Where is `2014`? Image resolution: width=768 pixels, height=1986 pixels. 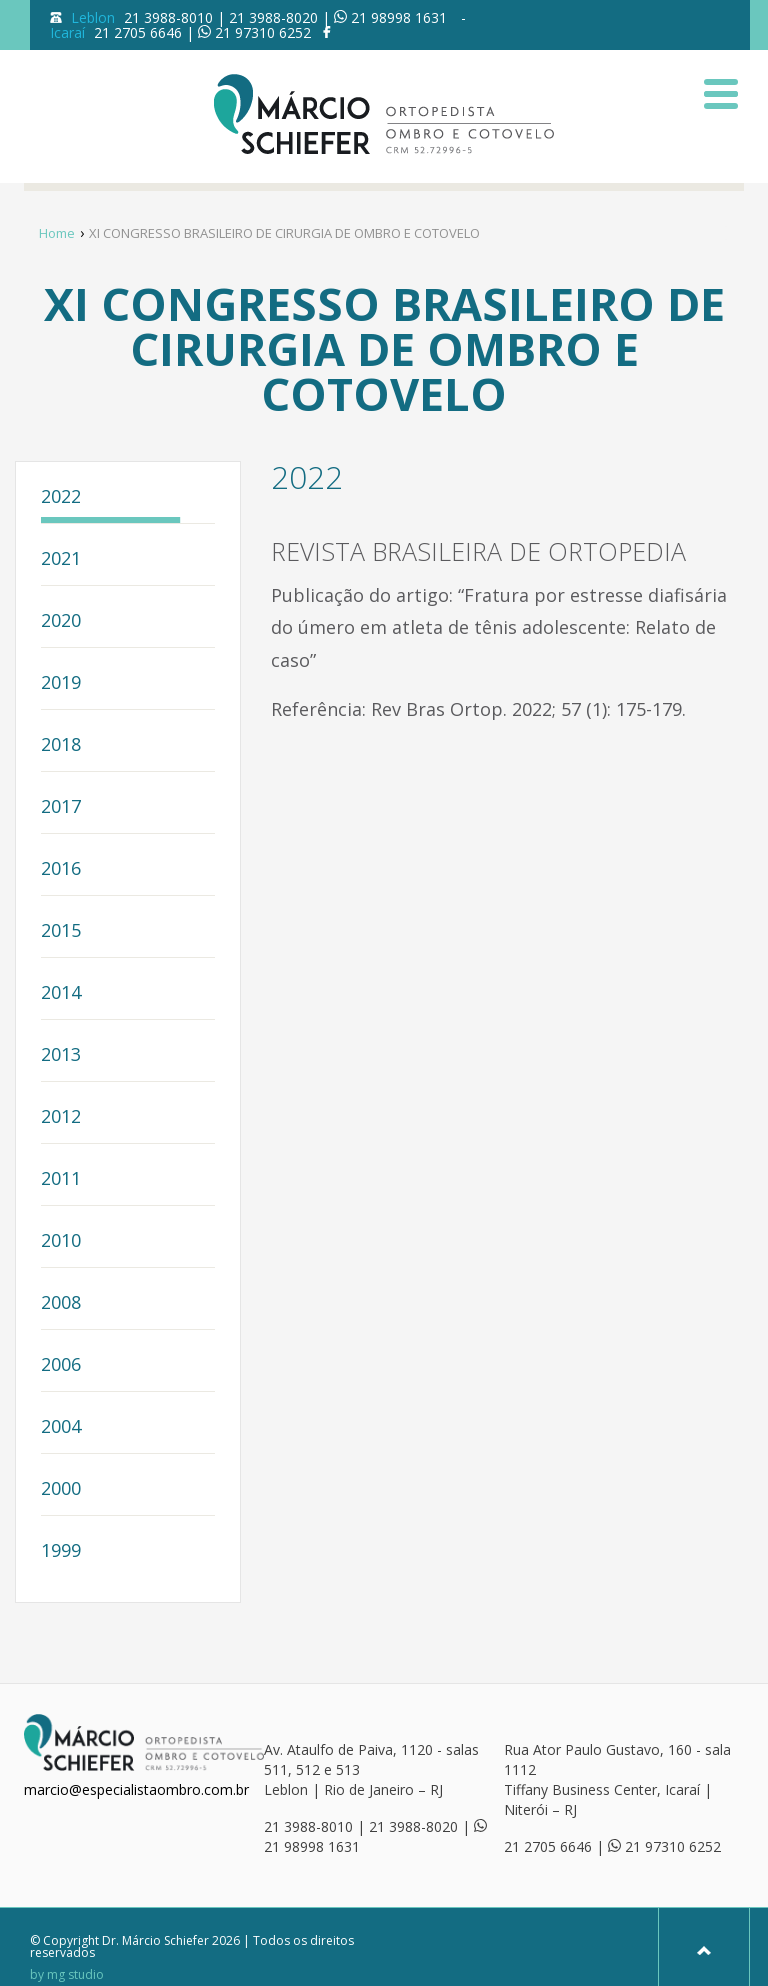 2014 is located at coordinates (61, 993).